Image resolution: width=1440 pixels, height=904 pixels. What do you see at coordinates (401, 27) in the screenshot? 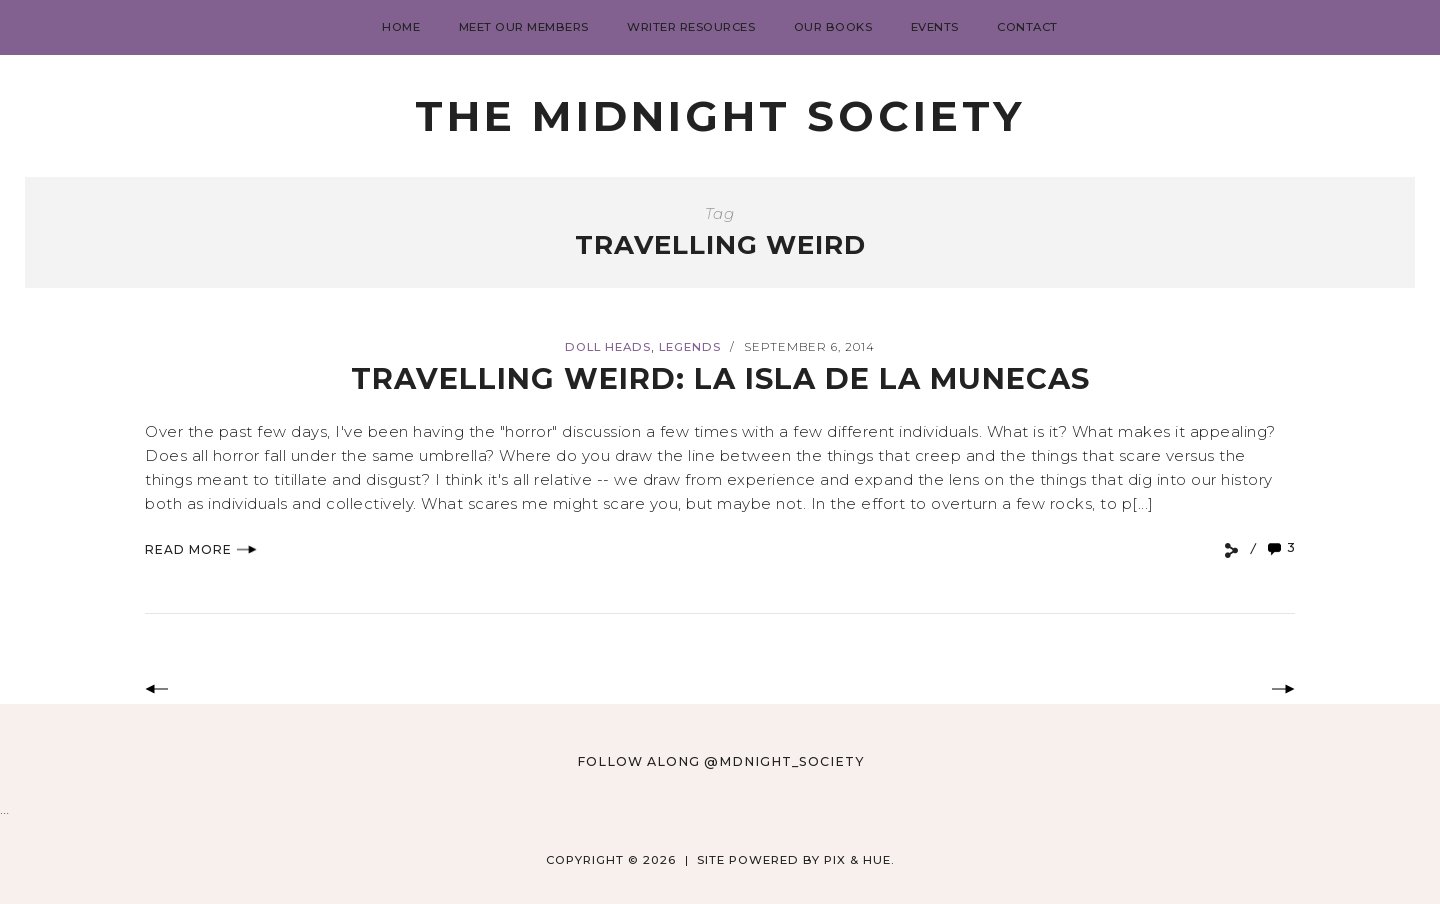
I see `Home` at bounding box center [401, 27].